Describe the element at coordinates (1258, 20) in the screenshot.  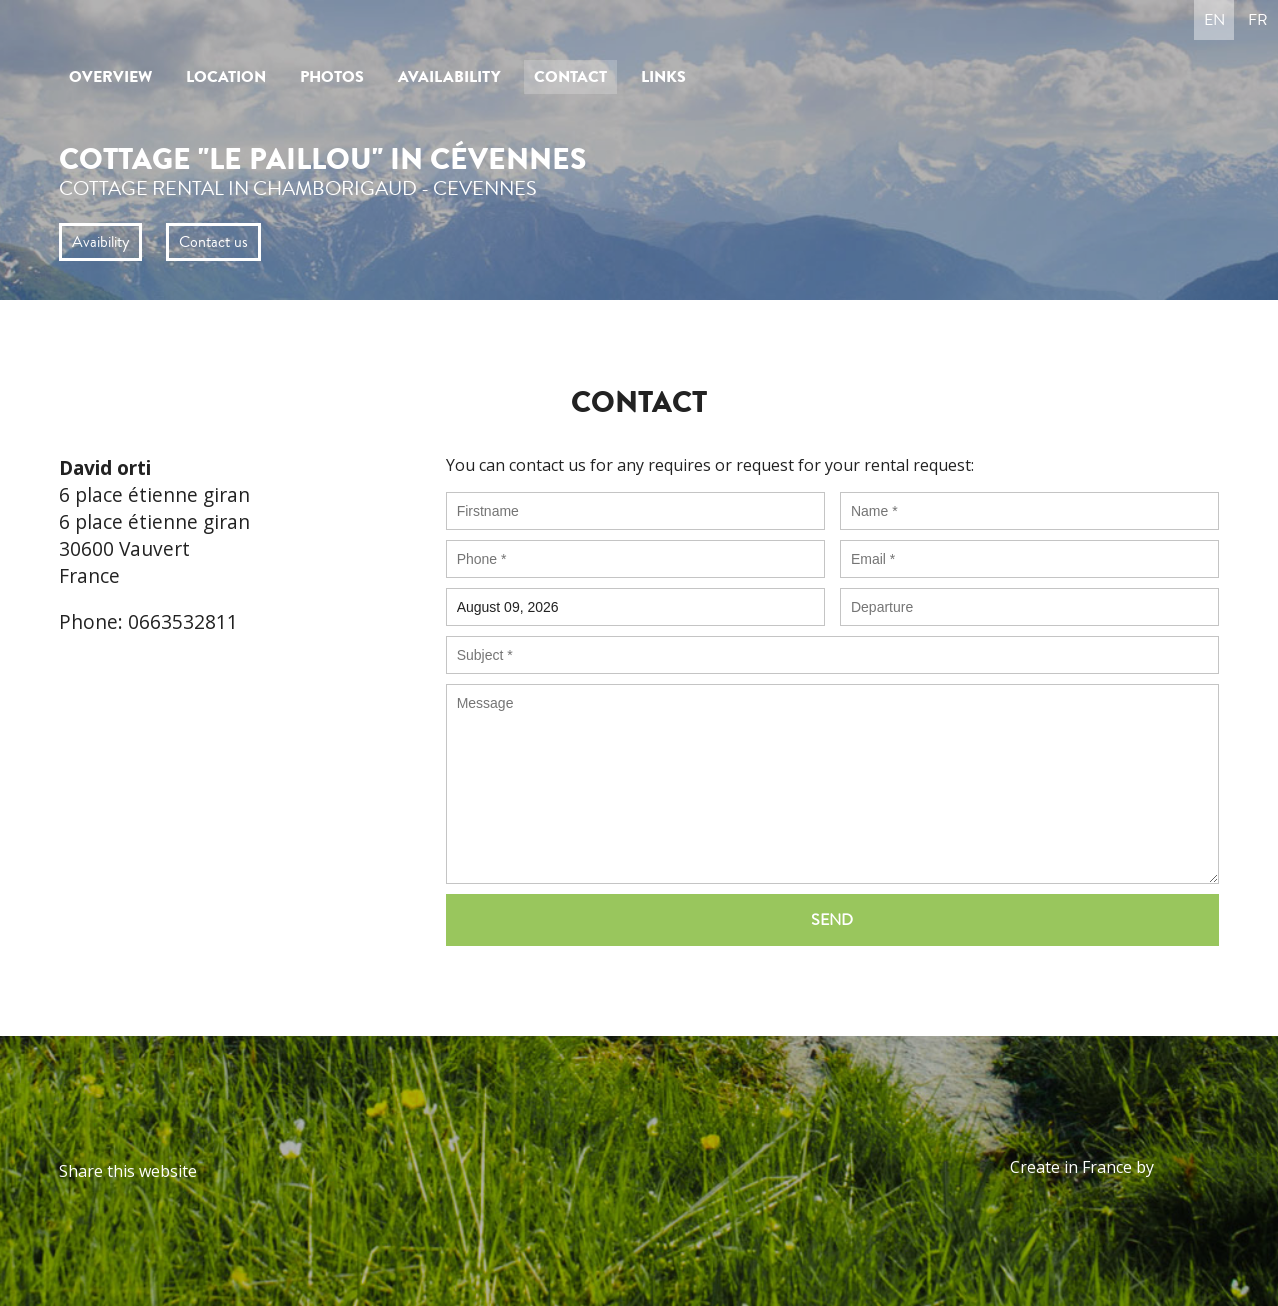
I see `fr` at that location.